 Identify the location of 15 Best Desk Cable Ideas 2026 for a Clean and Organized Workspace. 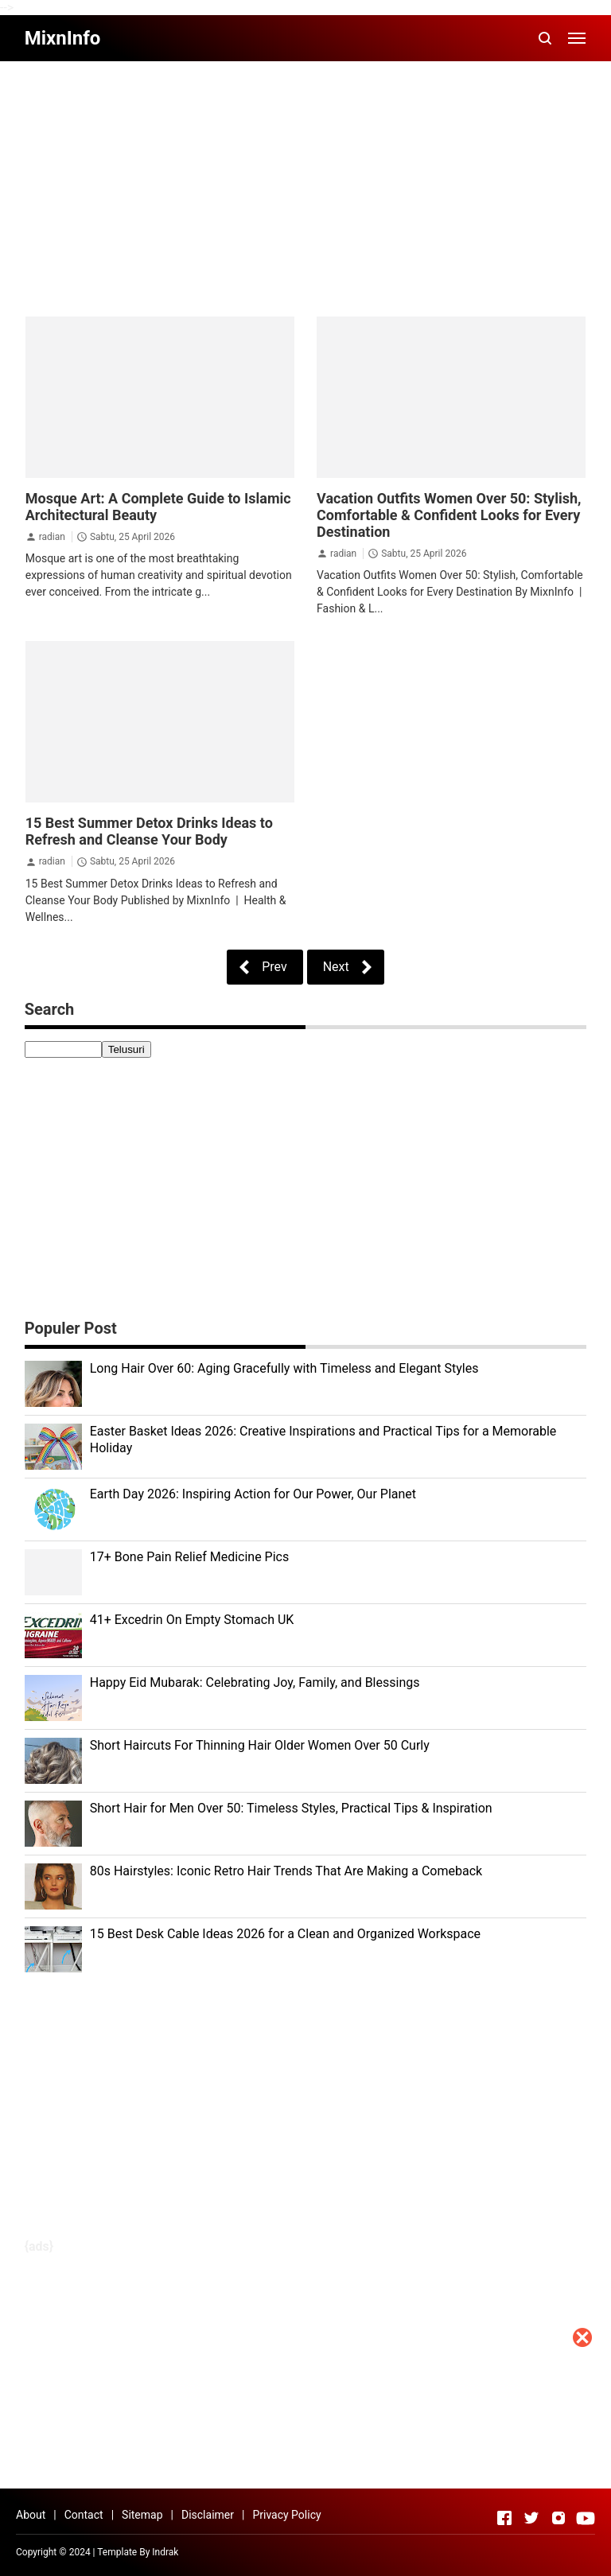
(285, 1933).